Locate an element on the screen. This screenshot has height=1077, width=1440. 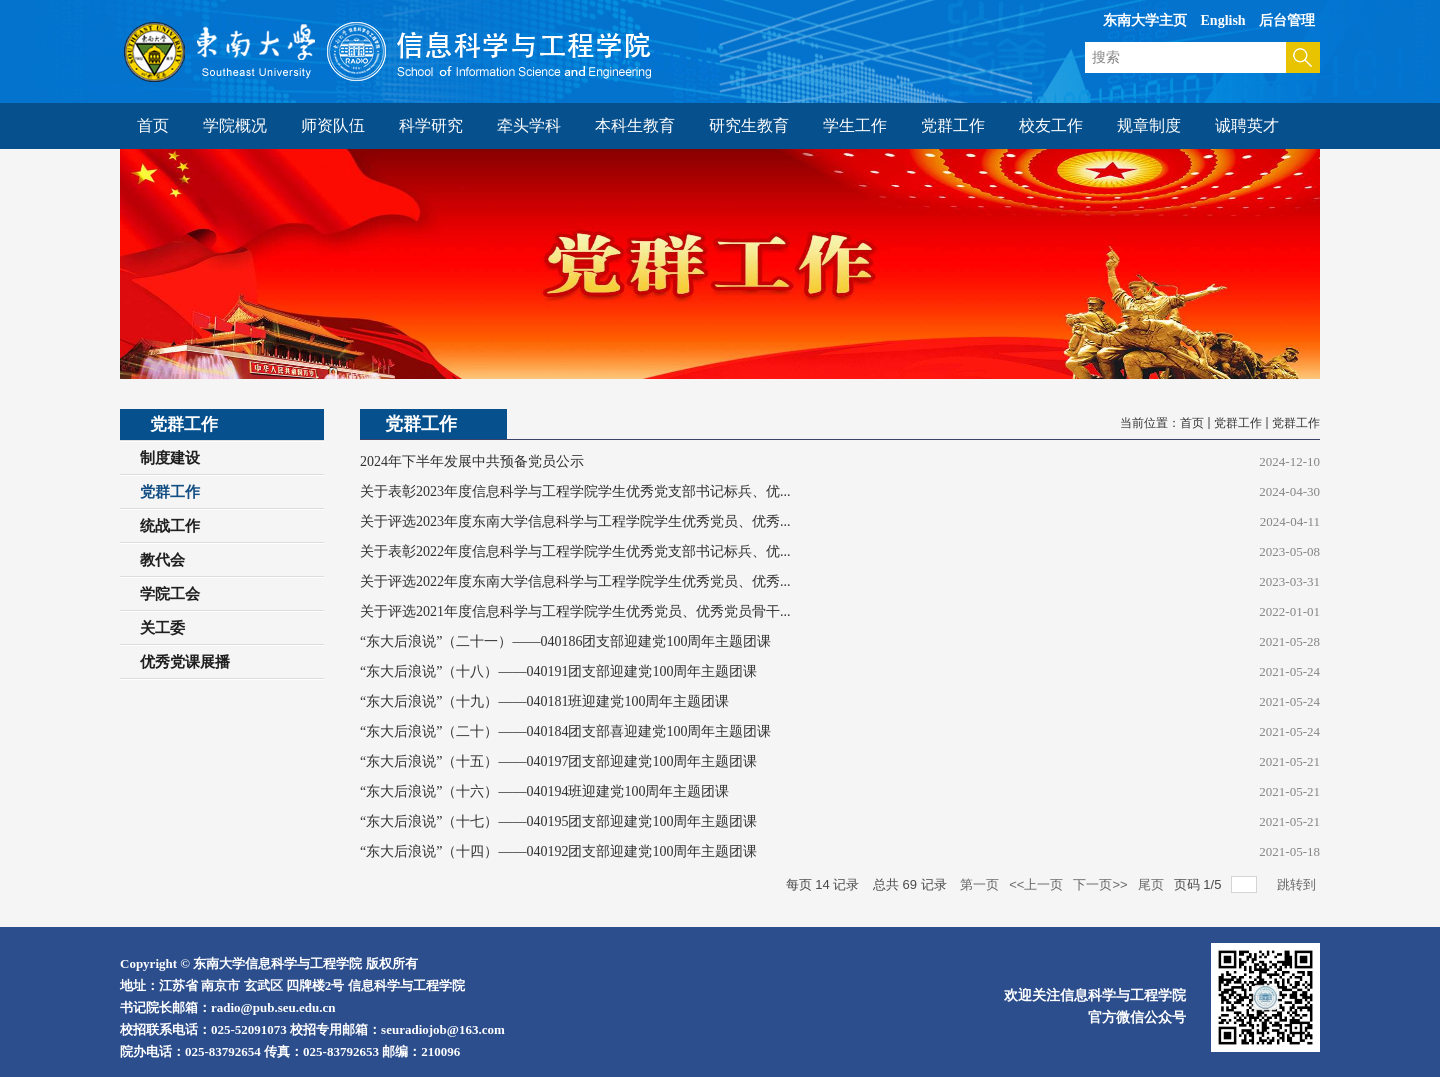
关于评选2021年度信息科学与工程学院学生优秀党员、优秀党员骨干... is located at coordinates (575, 611).